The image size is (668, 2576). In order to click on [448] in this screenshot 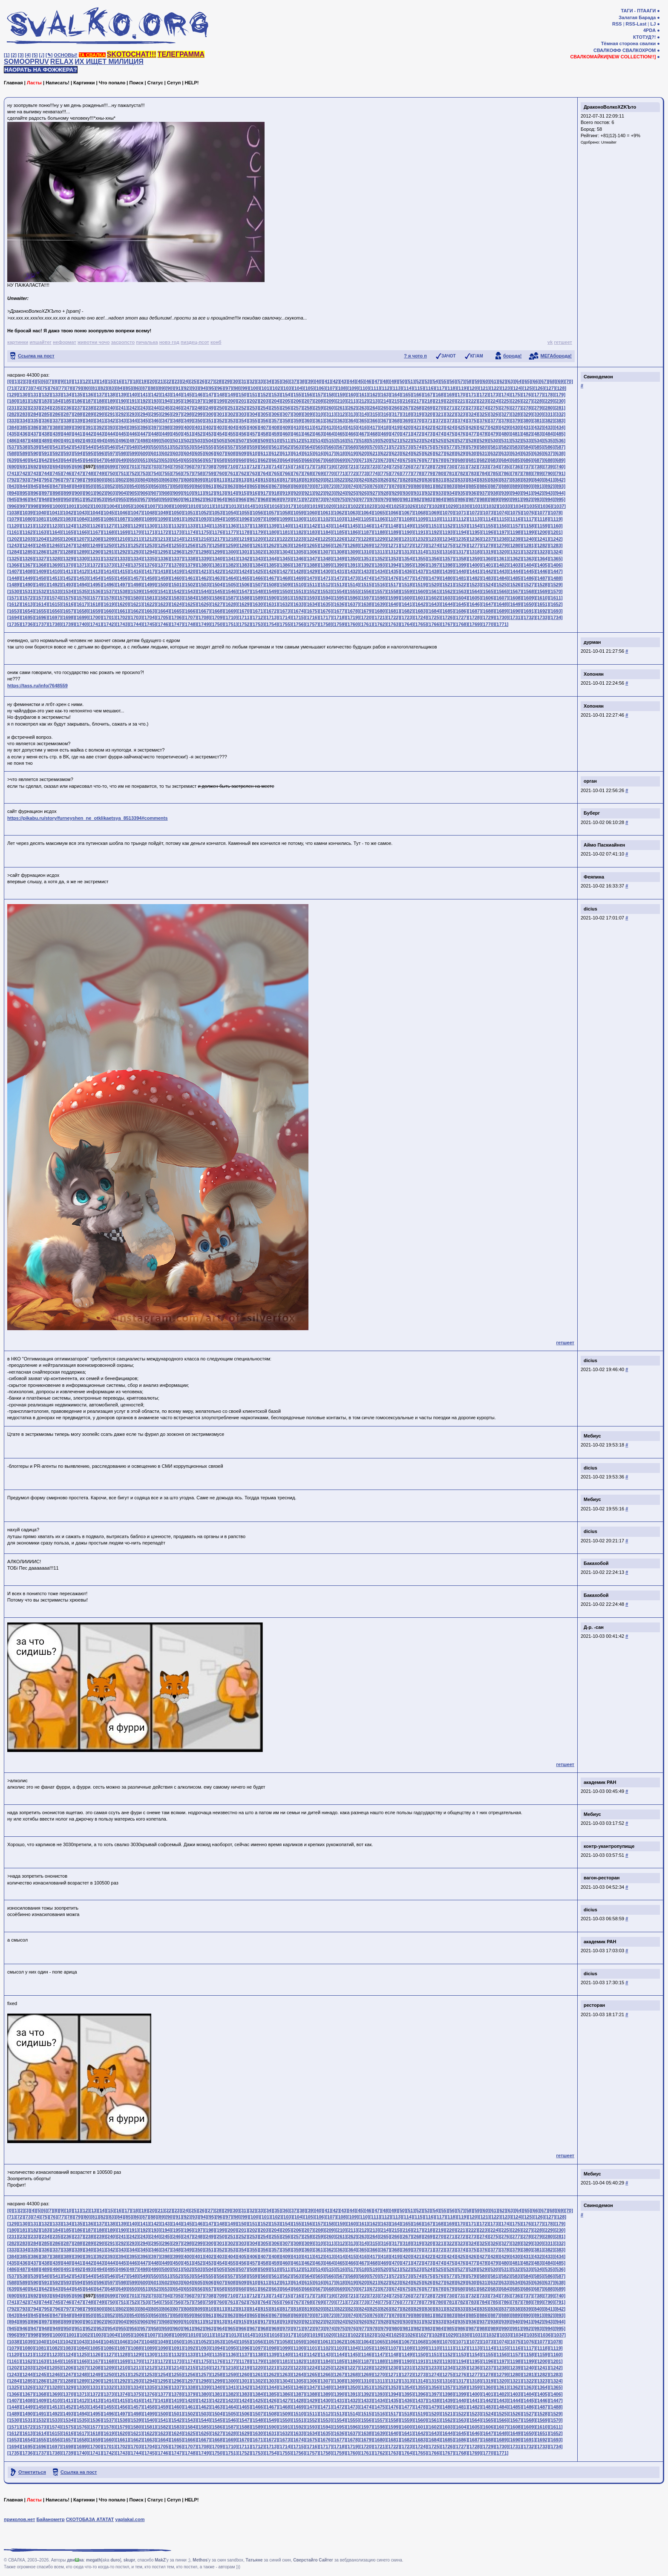, I will do `click(155, 433)`.